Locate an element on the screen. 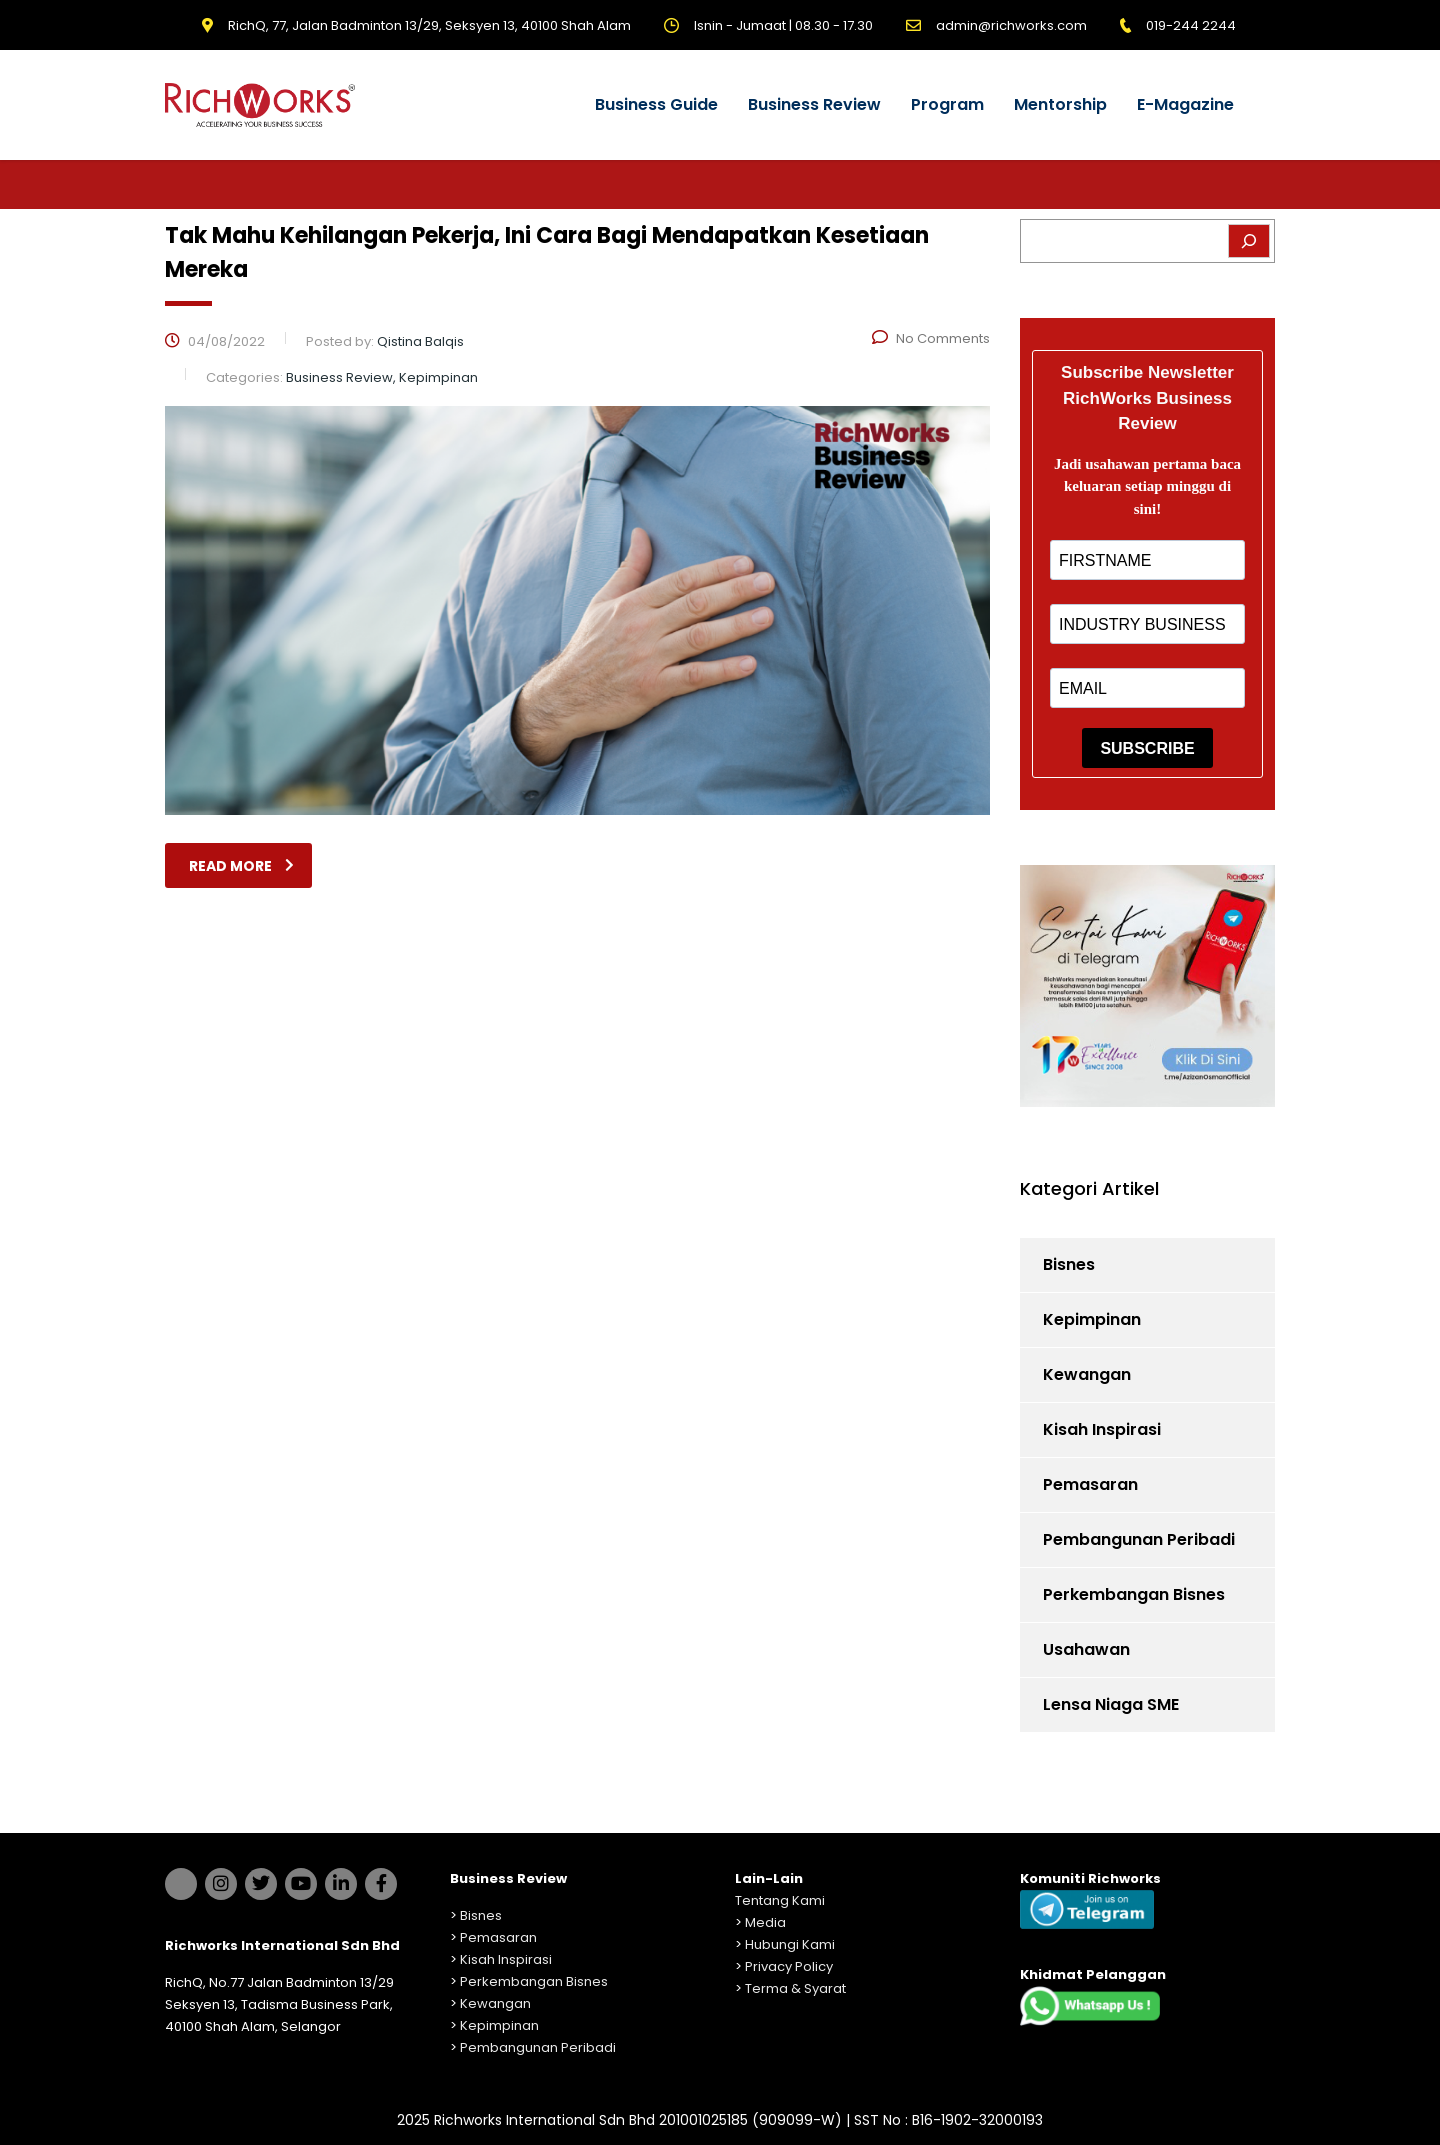 This screenshot has width=1440, height=2145. No Comments is located at coordinates (931, 338).